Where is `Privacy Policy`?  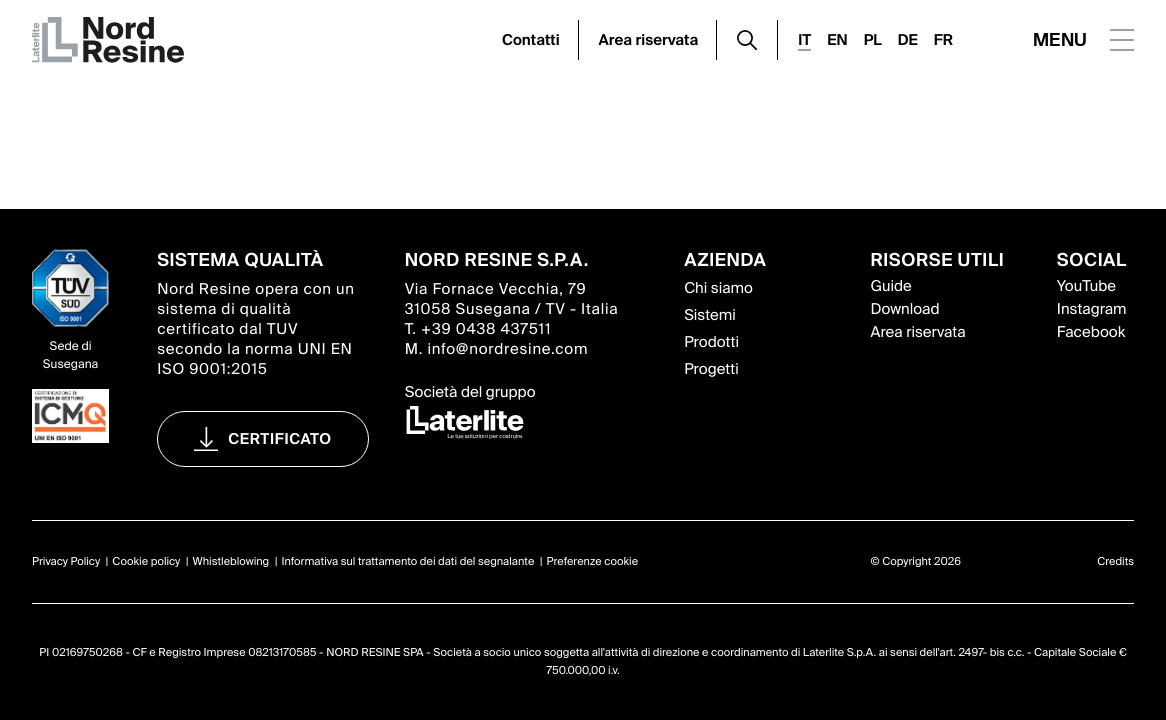 Privacy Policy is located at coordinates (66, 562).